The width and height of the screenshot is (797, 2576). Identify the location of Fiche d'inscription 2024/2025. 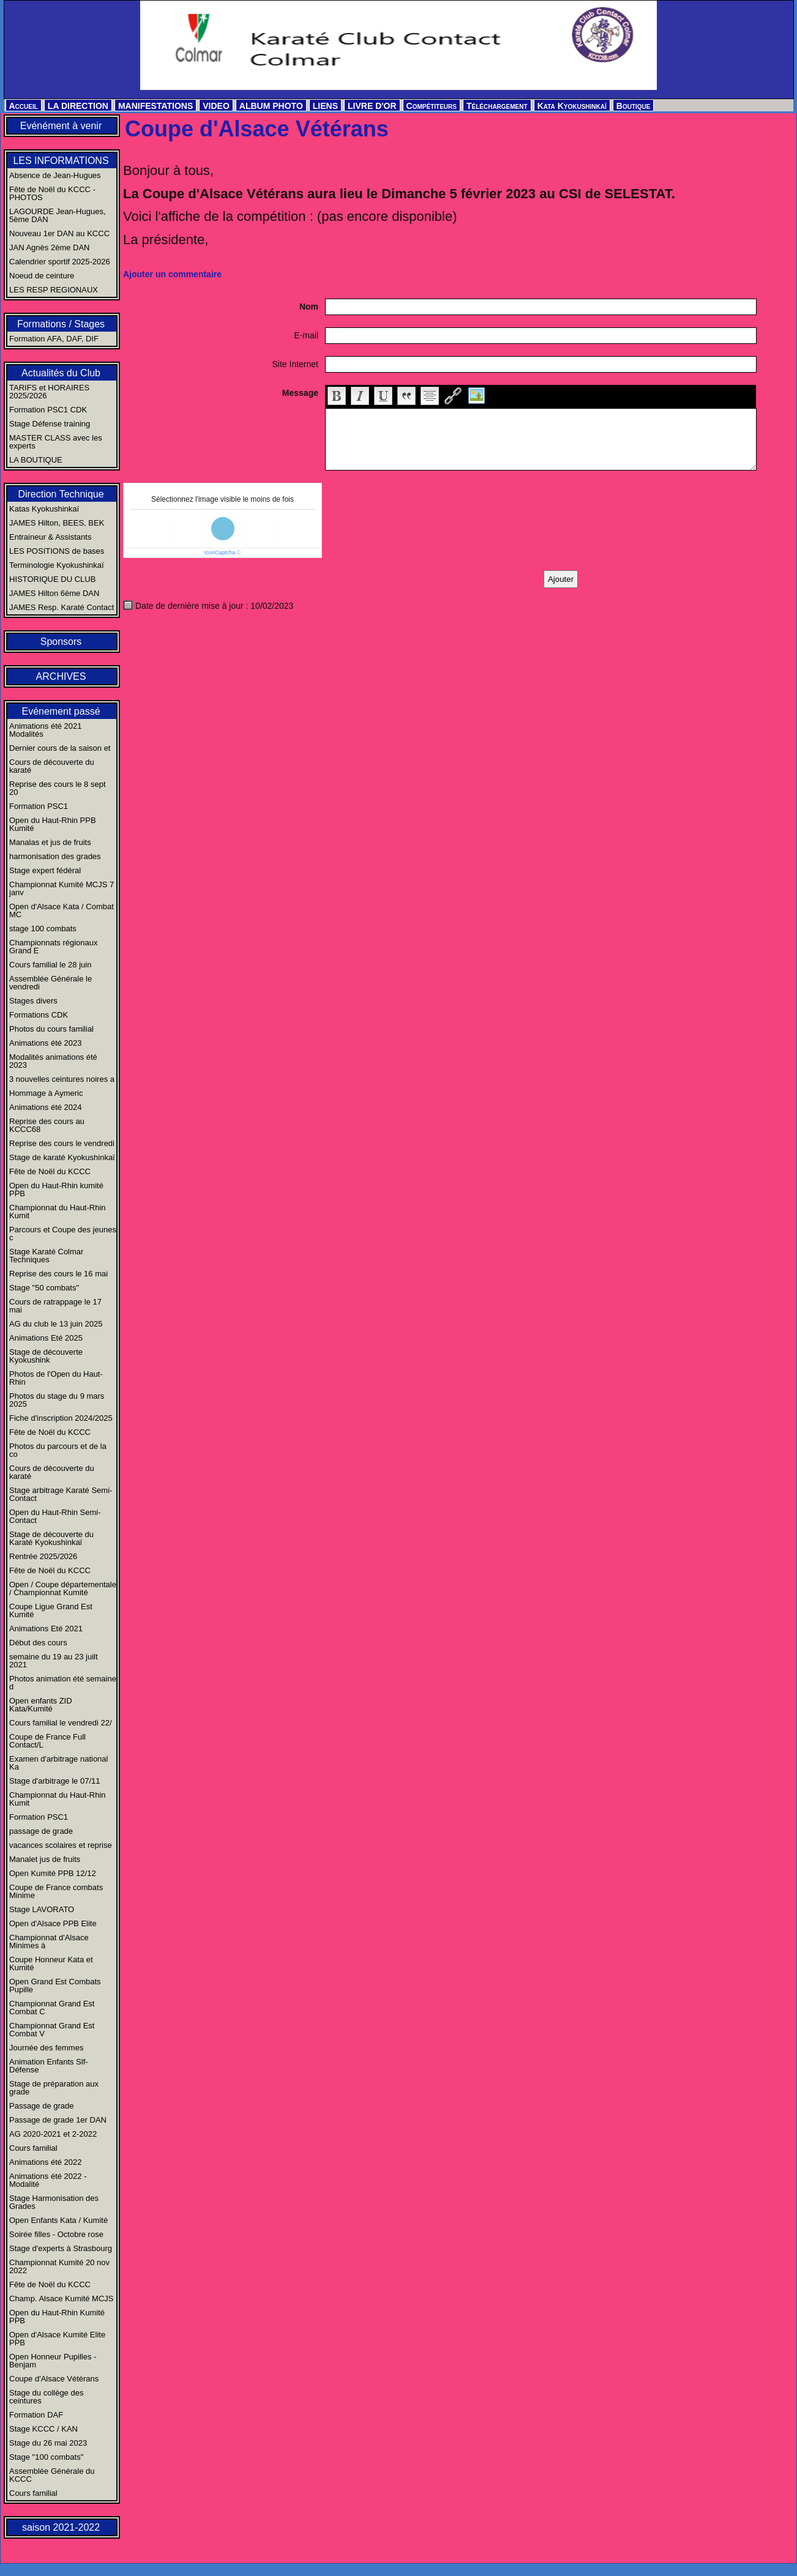
(61, 1418).